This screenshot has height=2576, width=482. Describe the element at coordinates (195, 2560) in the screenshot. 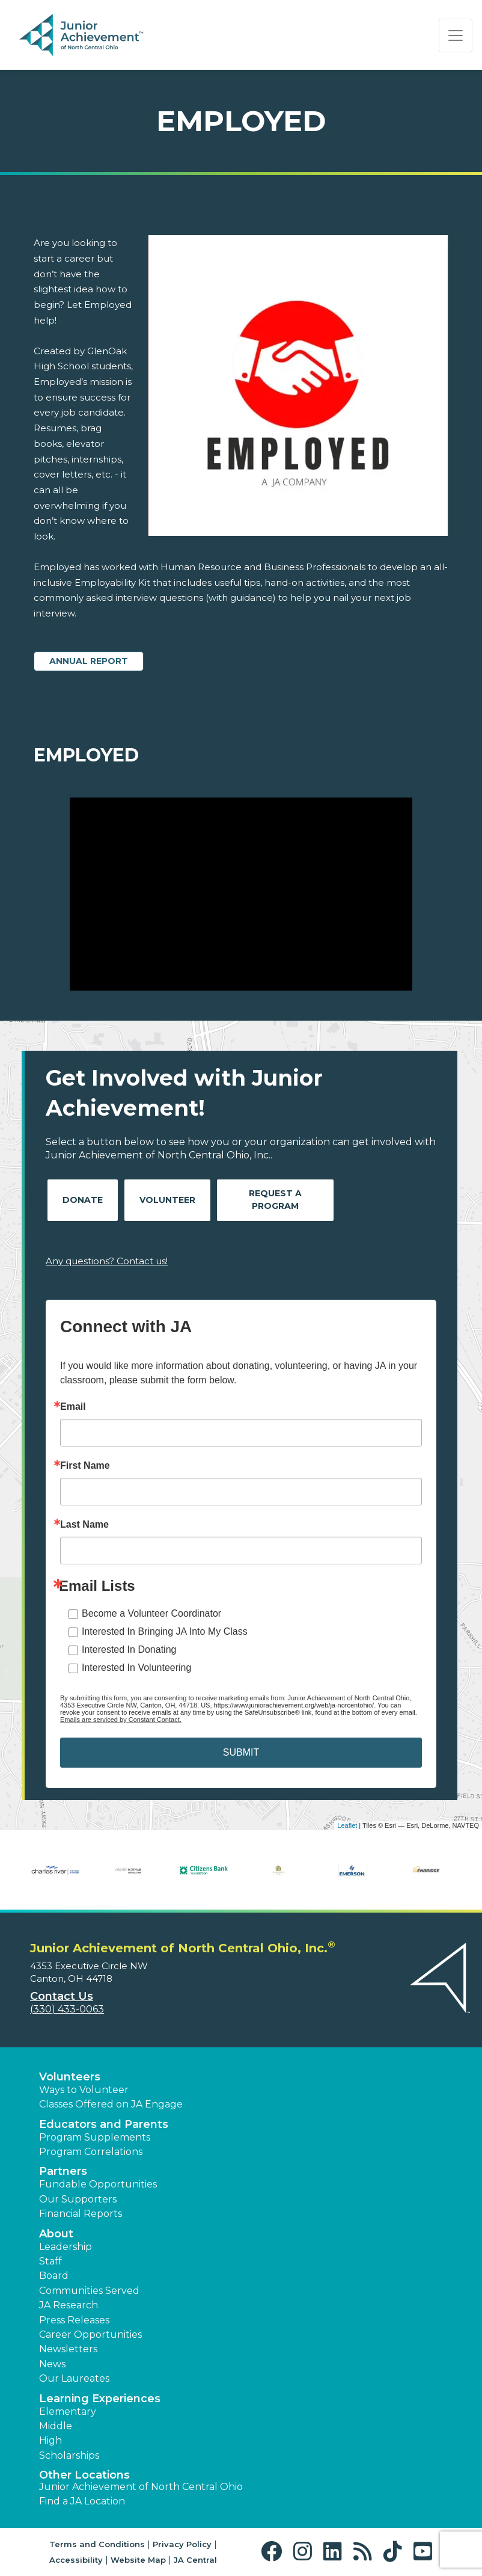

I see `JA Central [button]` at that location.